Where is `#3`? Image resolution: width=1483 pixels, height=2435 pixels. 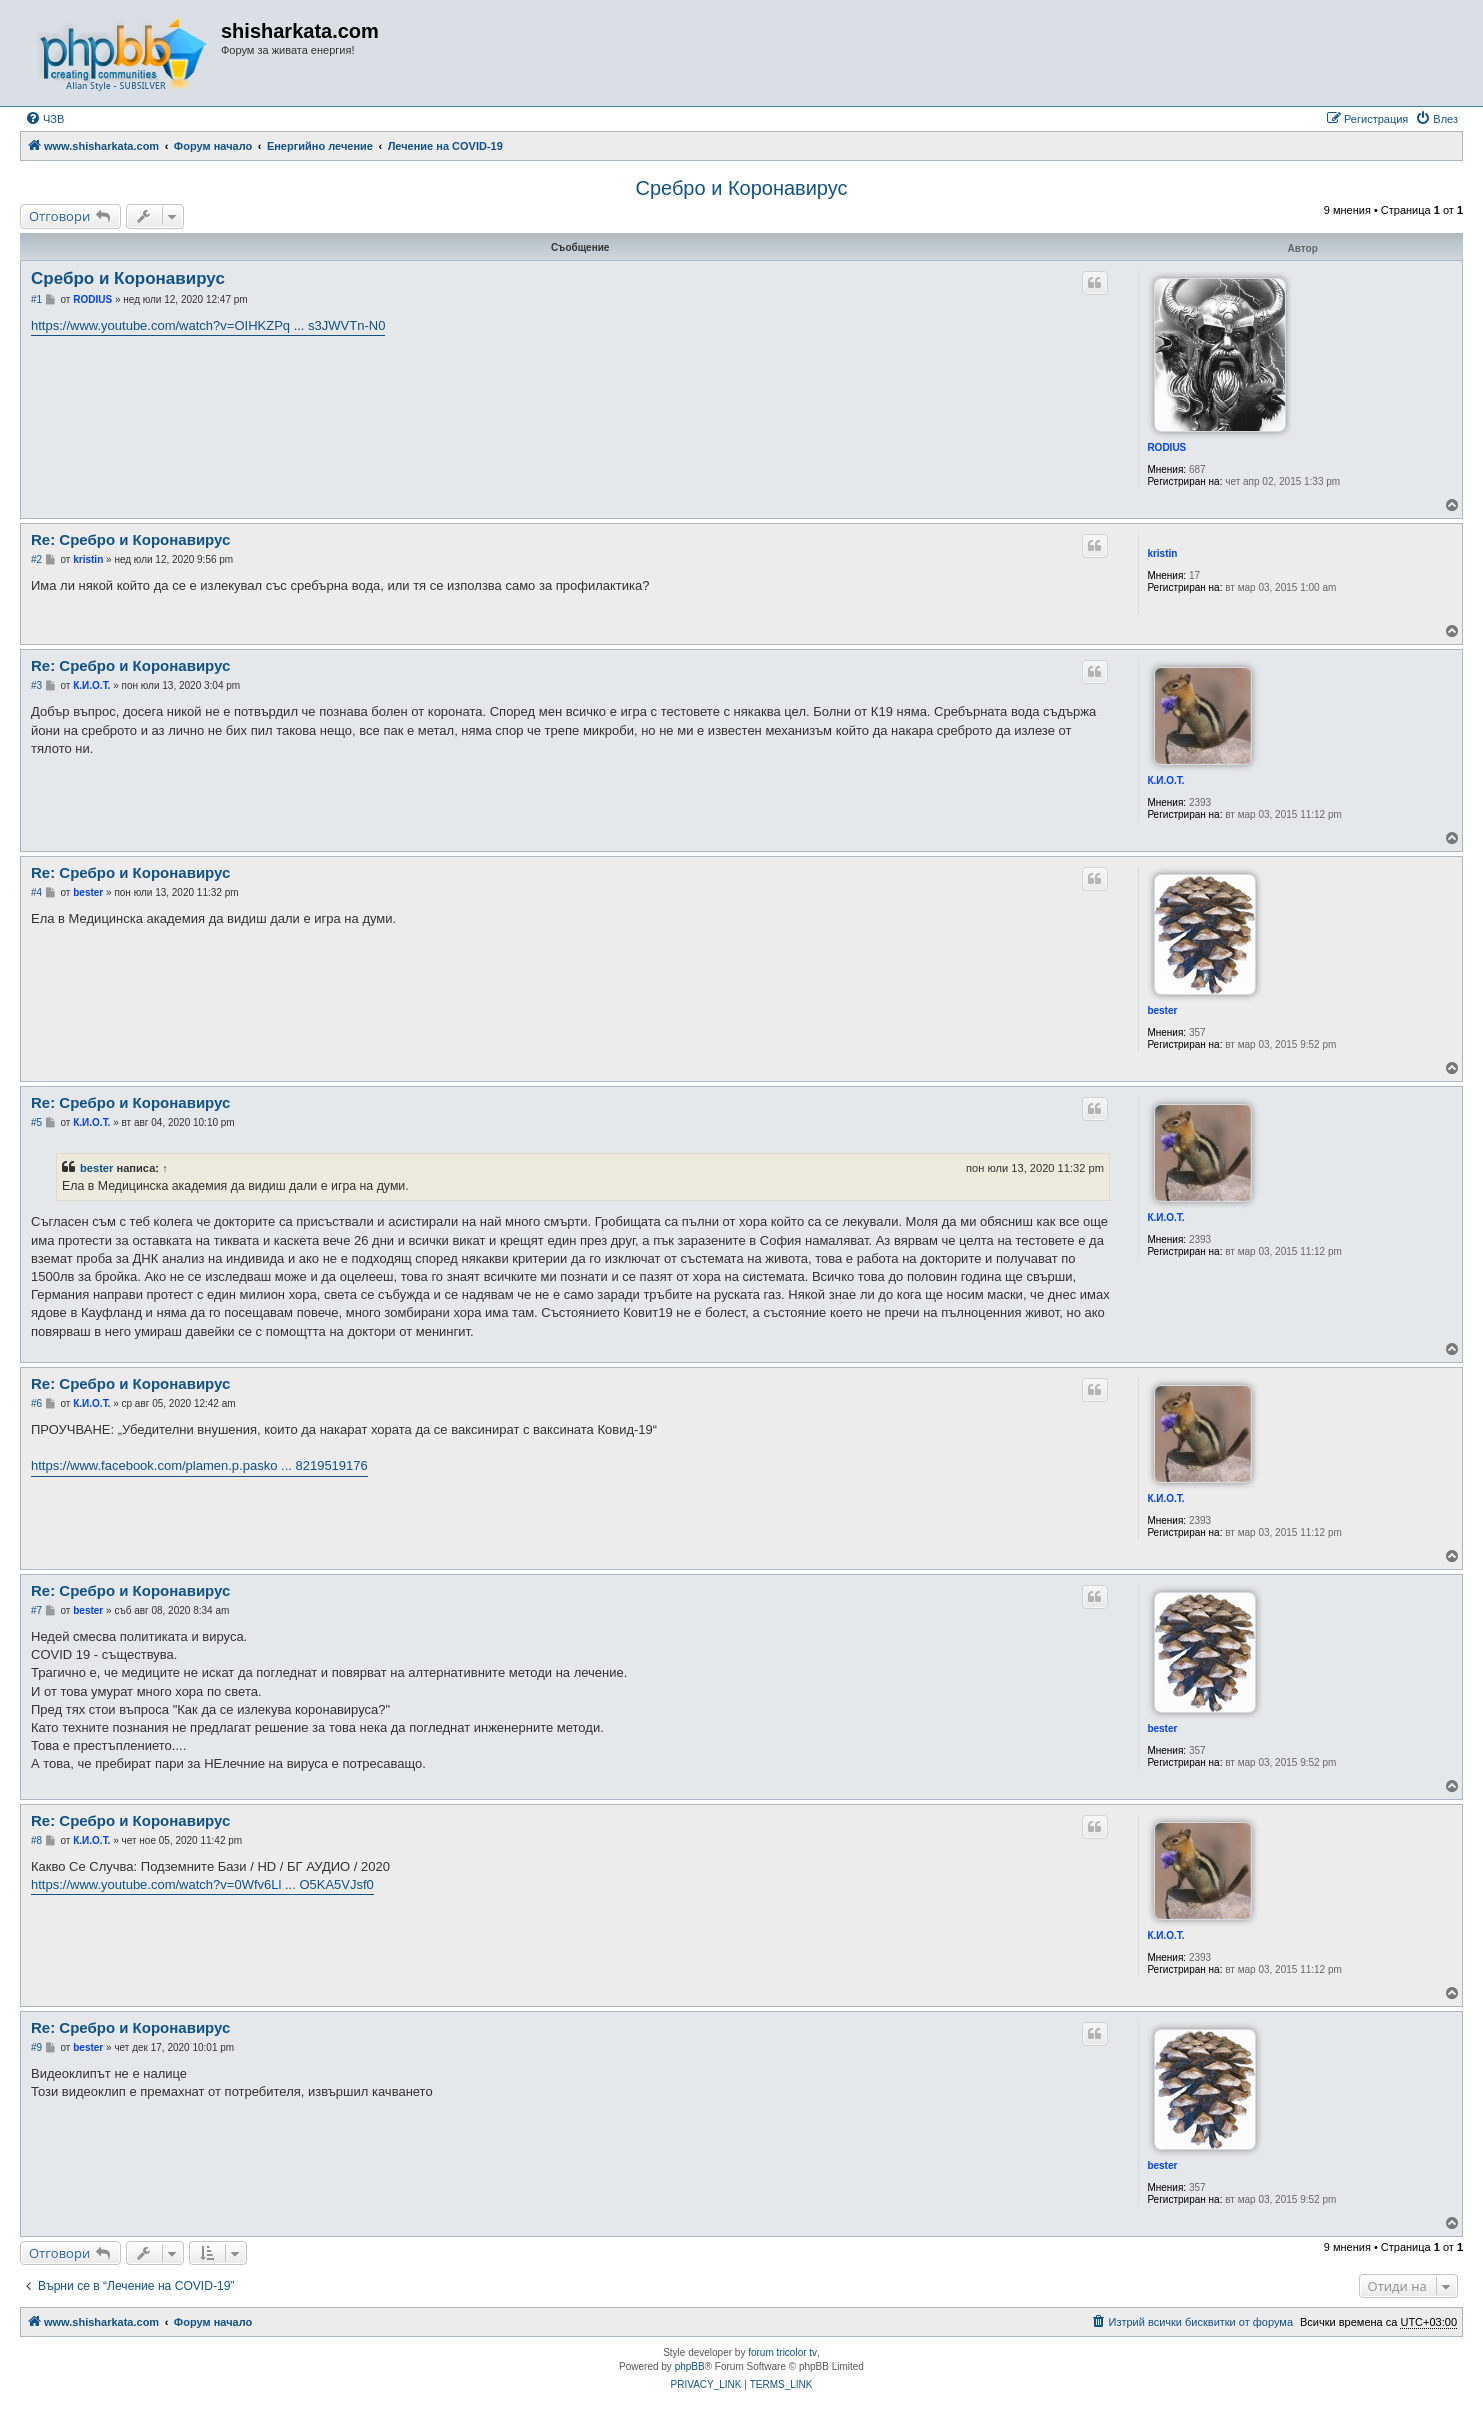 #3 is located at coordinates (36, 685).